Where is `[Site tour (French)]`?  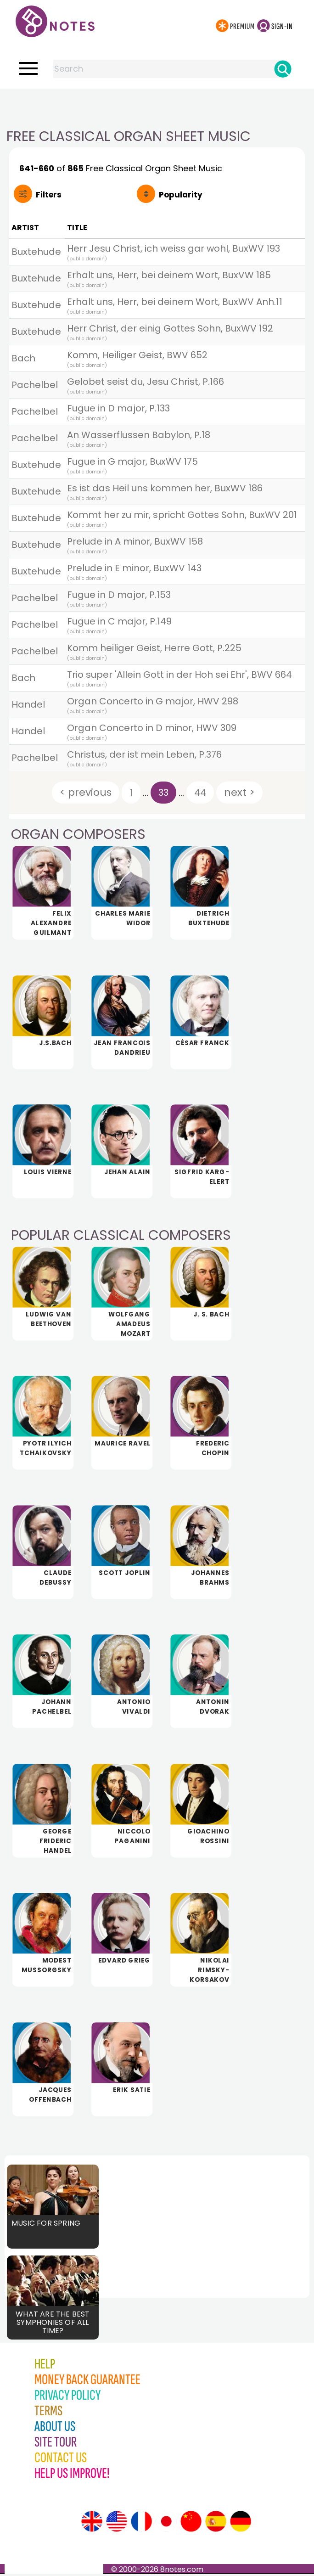
[Site tour (French)] is located at coordinates (141, 2523).